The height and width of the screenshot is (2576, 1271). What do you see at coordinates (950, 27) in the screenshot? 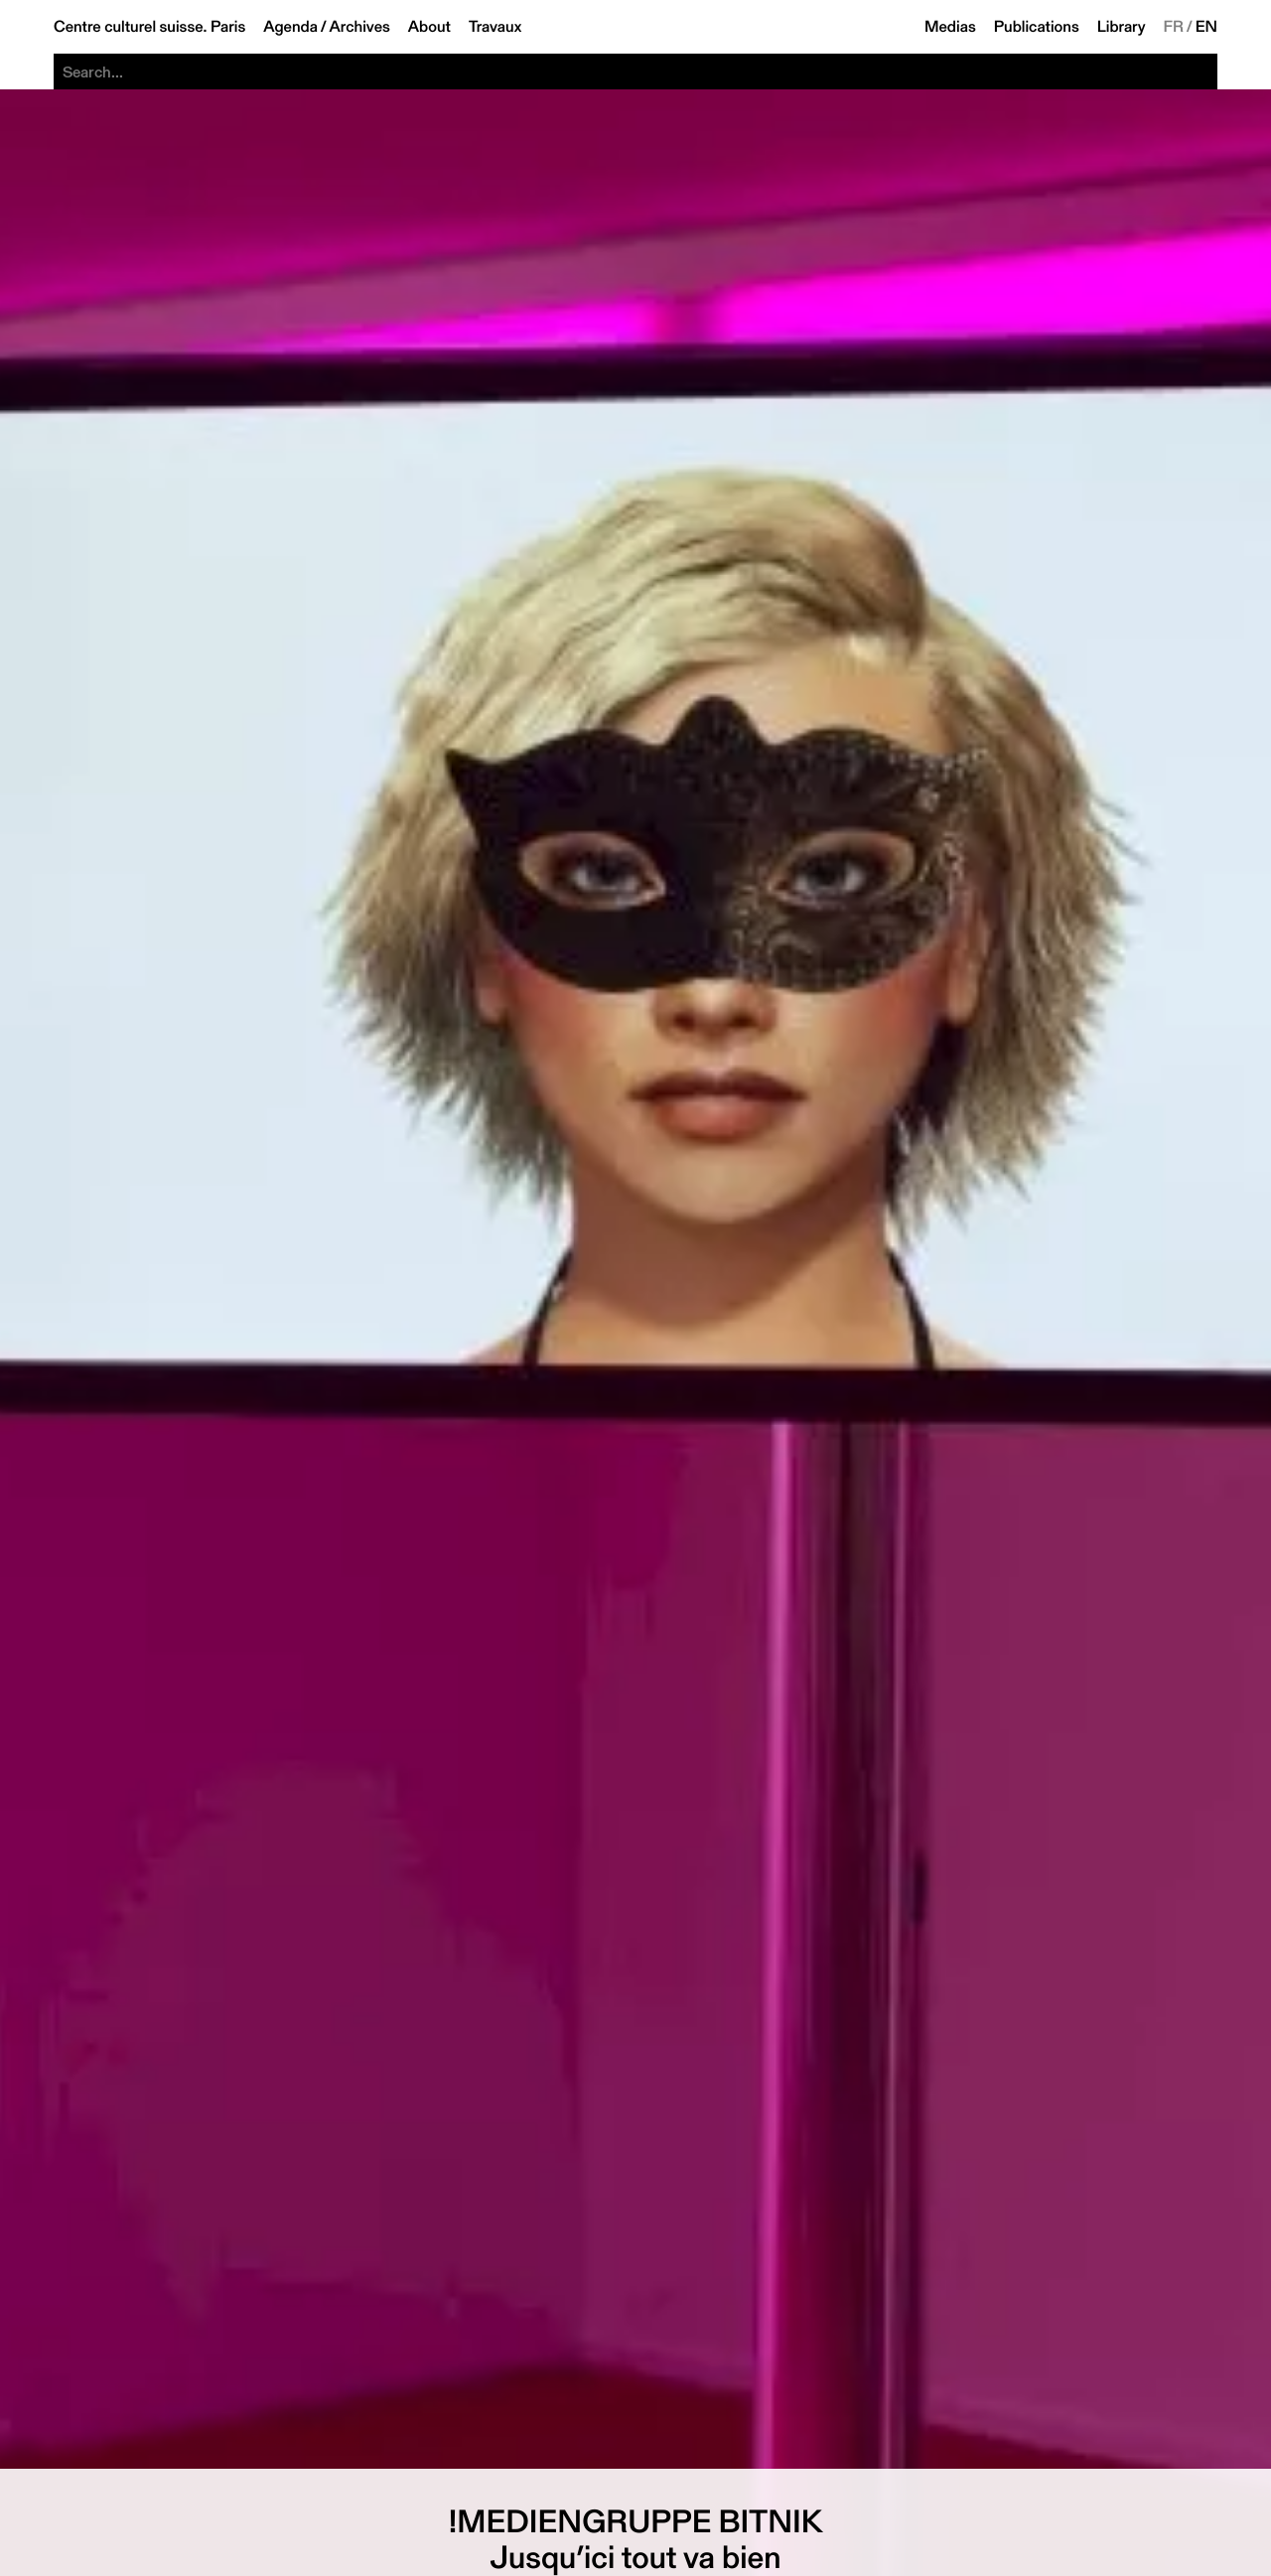
I see `Medias` at bounding box center [950, 27].